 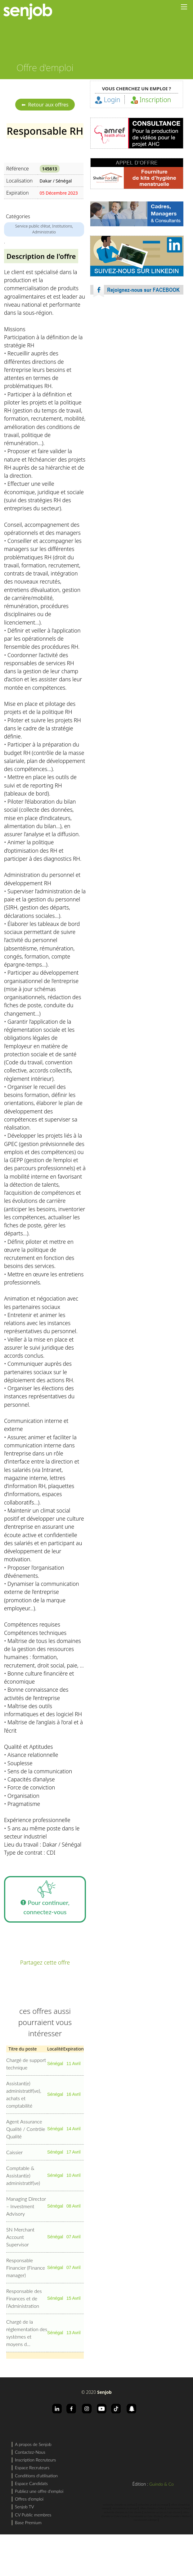 What do you see at coordinates (161, 2484) in the screenshot?
I see `Guindo & Co` at bounding box center [161, 2484].